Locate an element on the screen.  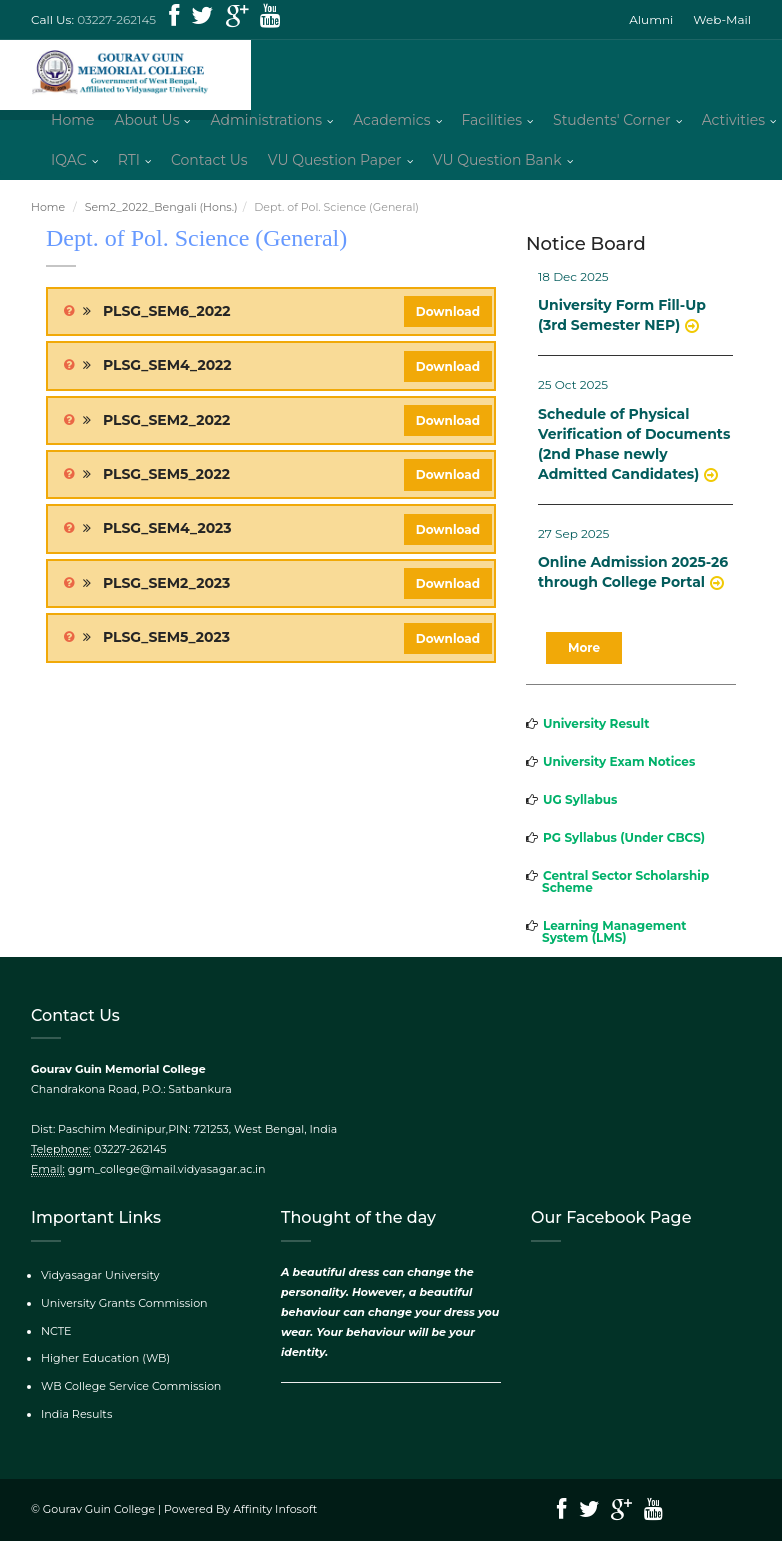
More is located at coordinates (584, 648).